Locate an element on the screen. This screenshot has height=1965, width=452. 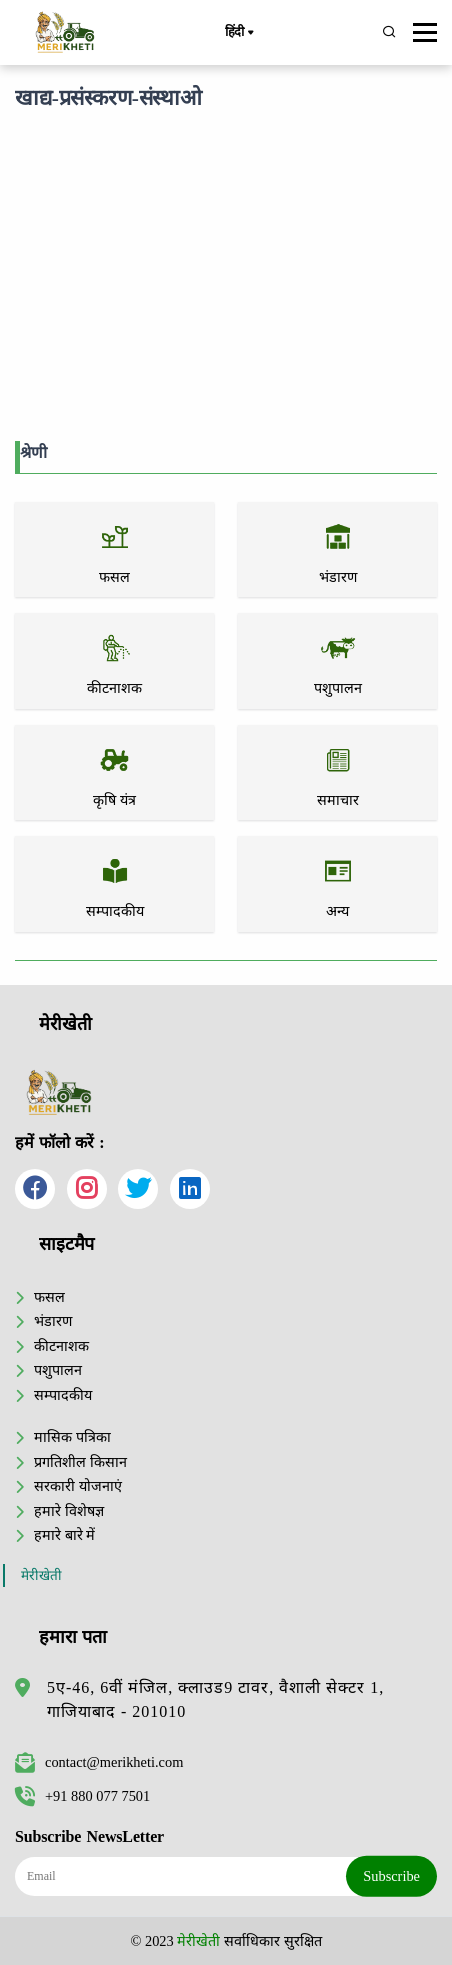
मासिक पत्रिका is located at coordinates (72, 1437).